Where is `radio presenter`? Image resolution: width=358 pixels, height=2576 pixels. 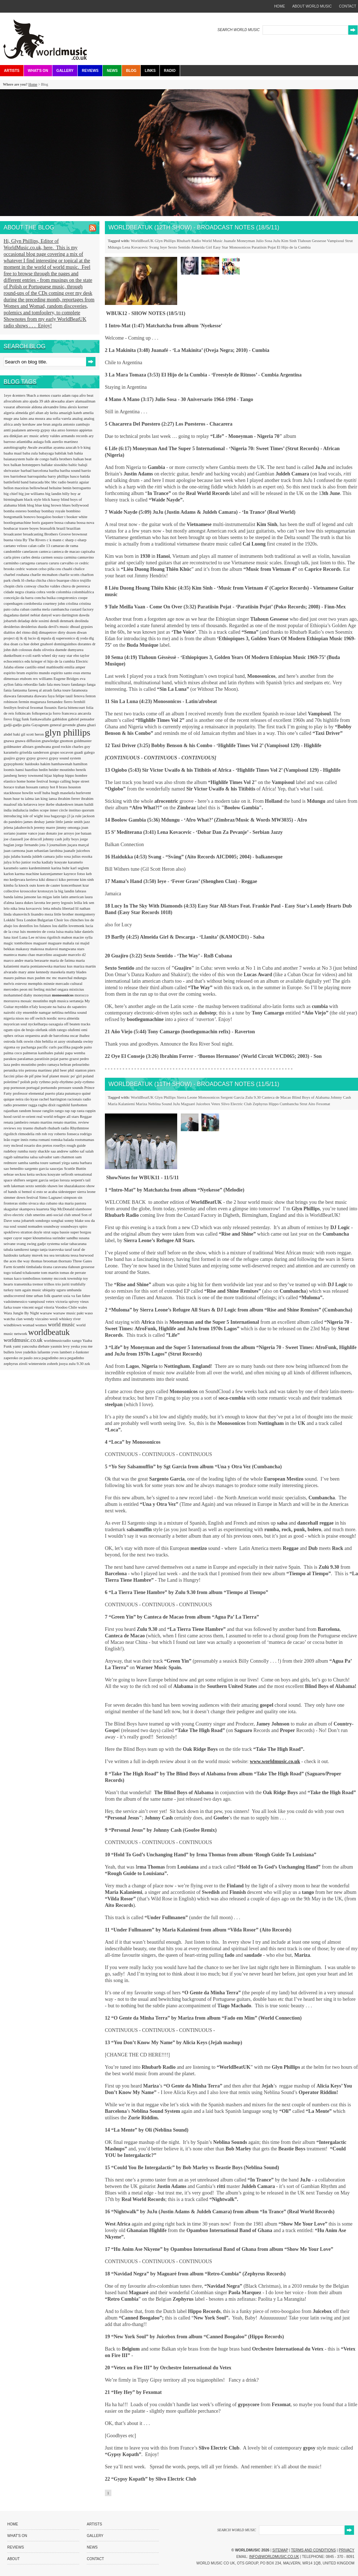
radio presenter is located at coordinates (16, 1105).